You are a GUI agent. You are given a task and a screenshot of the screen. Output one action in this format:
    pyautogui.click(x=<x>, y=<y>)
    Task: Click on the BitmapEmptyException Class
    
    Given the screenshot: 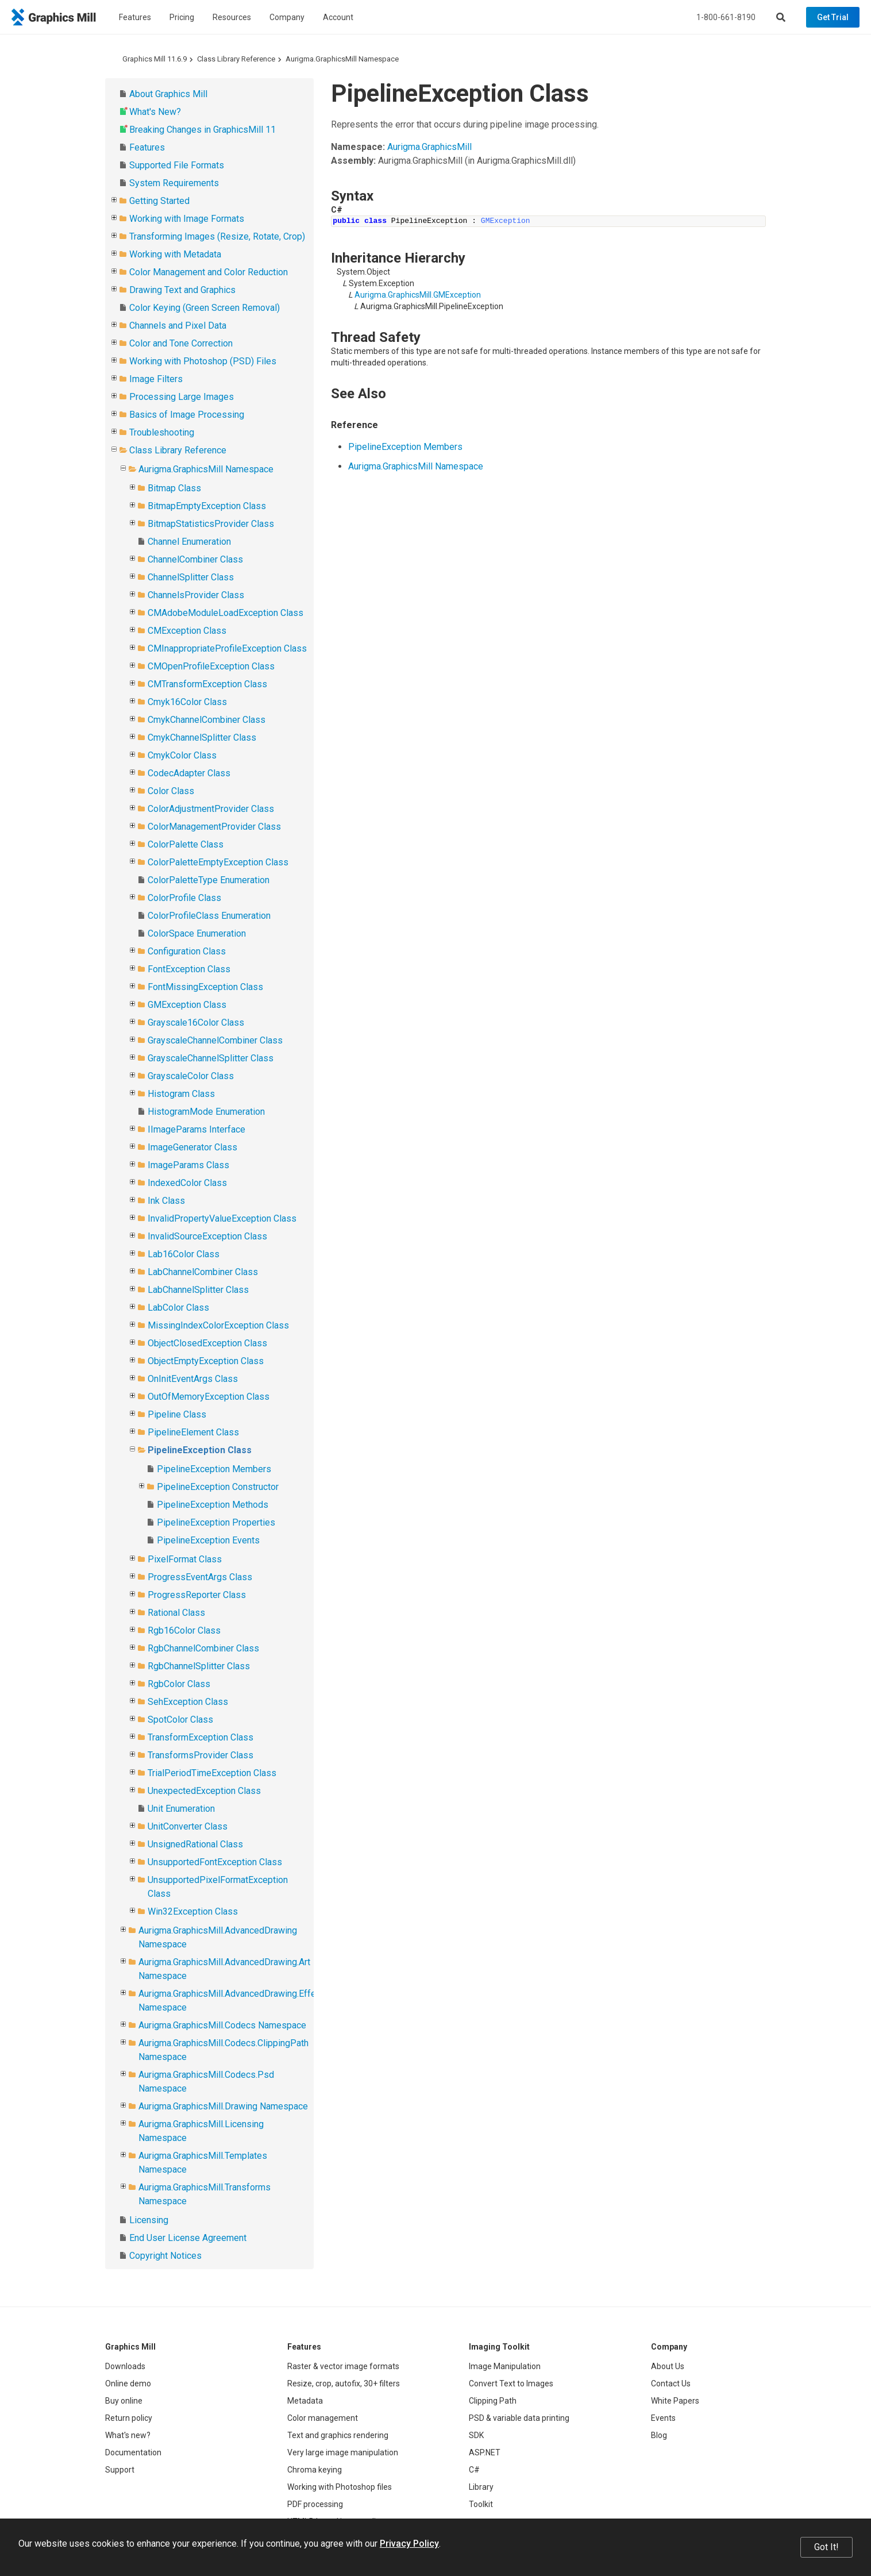 What is the action you would take?
    pyautogui.click(x=207, y=505)
    